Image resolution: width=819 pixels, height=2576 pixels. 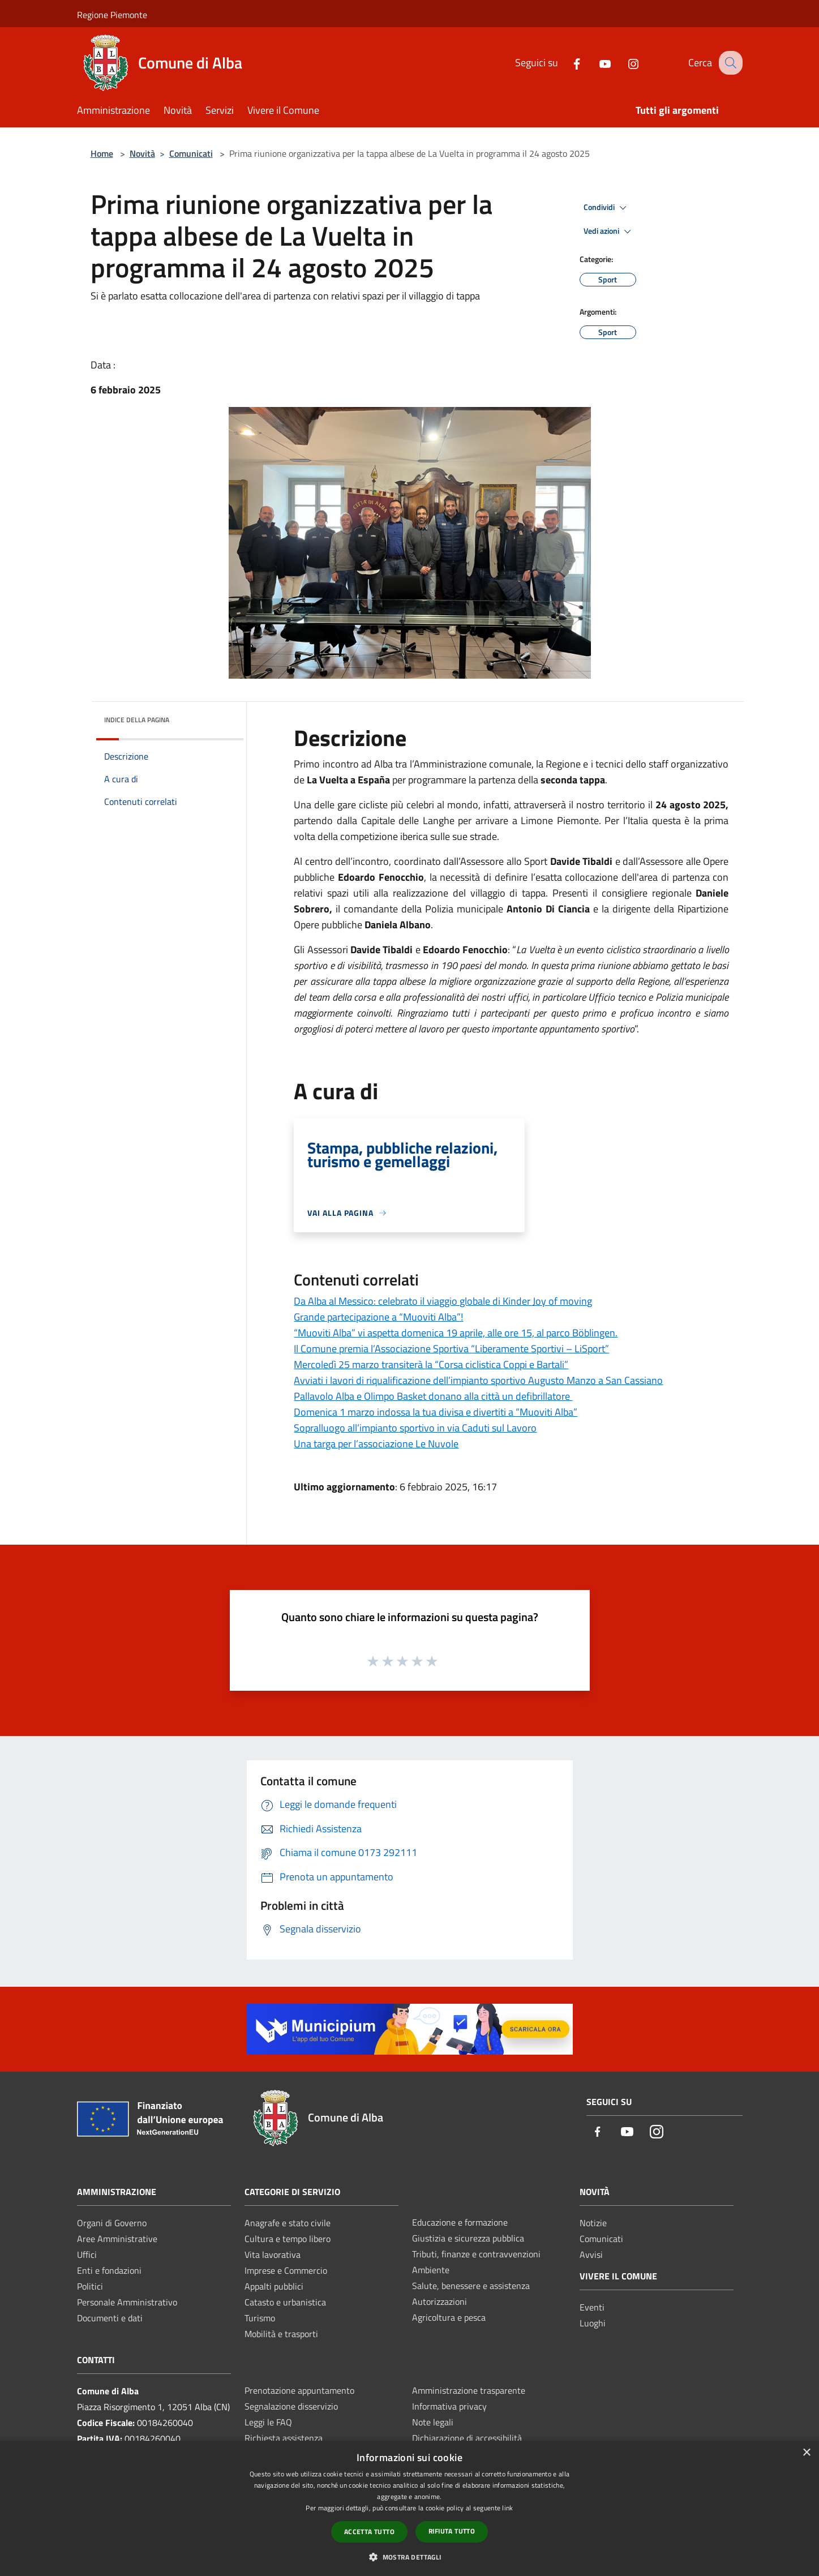 I want to click on Domenica 1 marzo indossa la tua divisa e divertiti a “Muoviti Alba”, so click(x=435, y=1412).